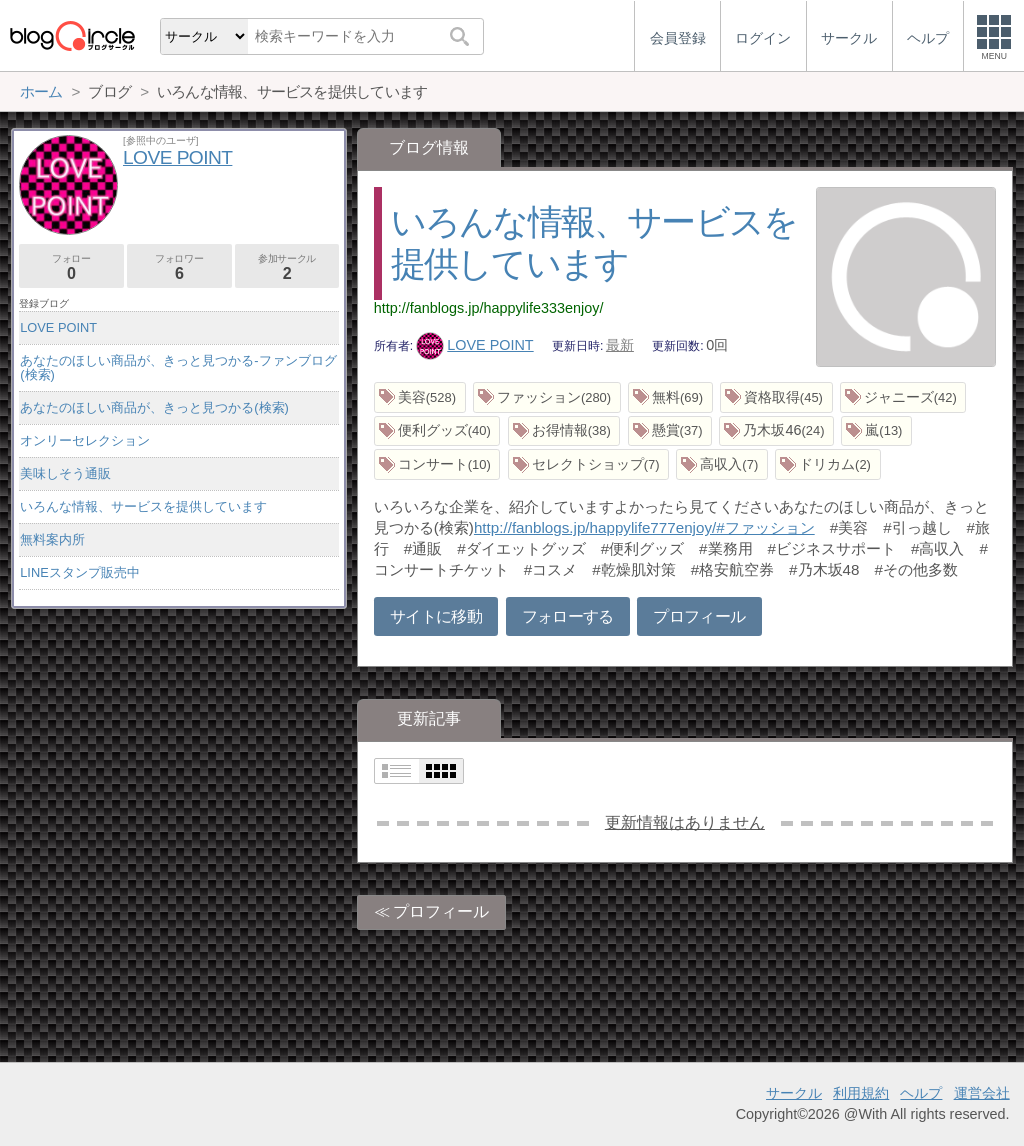  What do you see at coordinates (436, 616) in the screenshot?
I see `サイトに移動` at bounding box center [436, 616].